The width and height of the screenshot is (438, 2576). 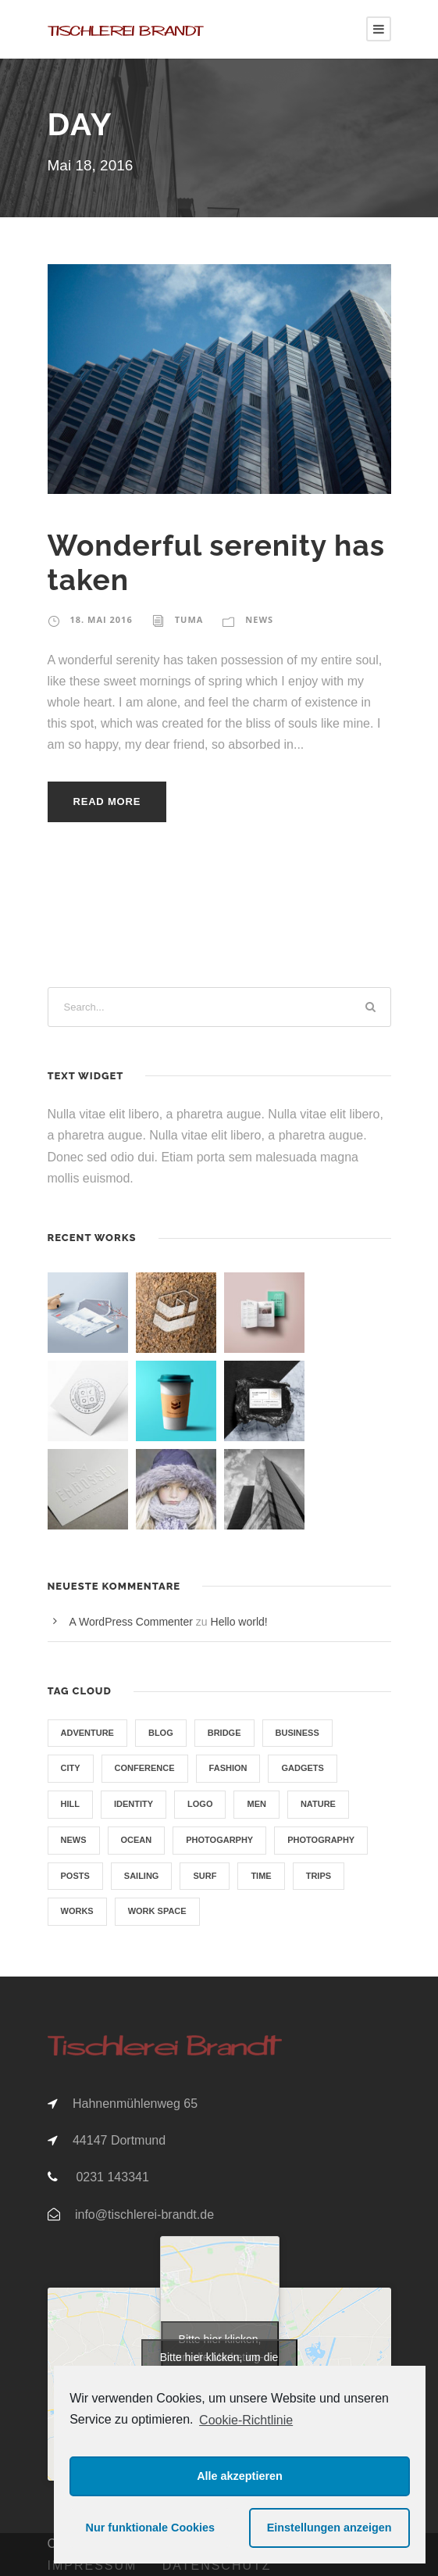 I want to click on Cookie-Richtlinie, so click(x=246, y=2420).